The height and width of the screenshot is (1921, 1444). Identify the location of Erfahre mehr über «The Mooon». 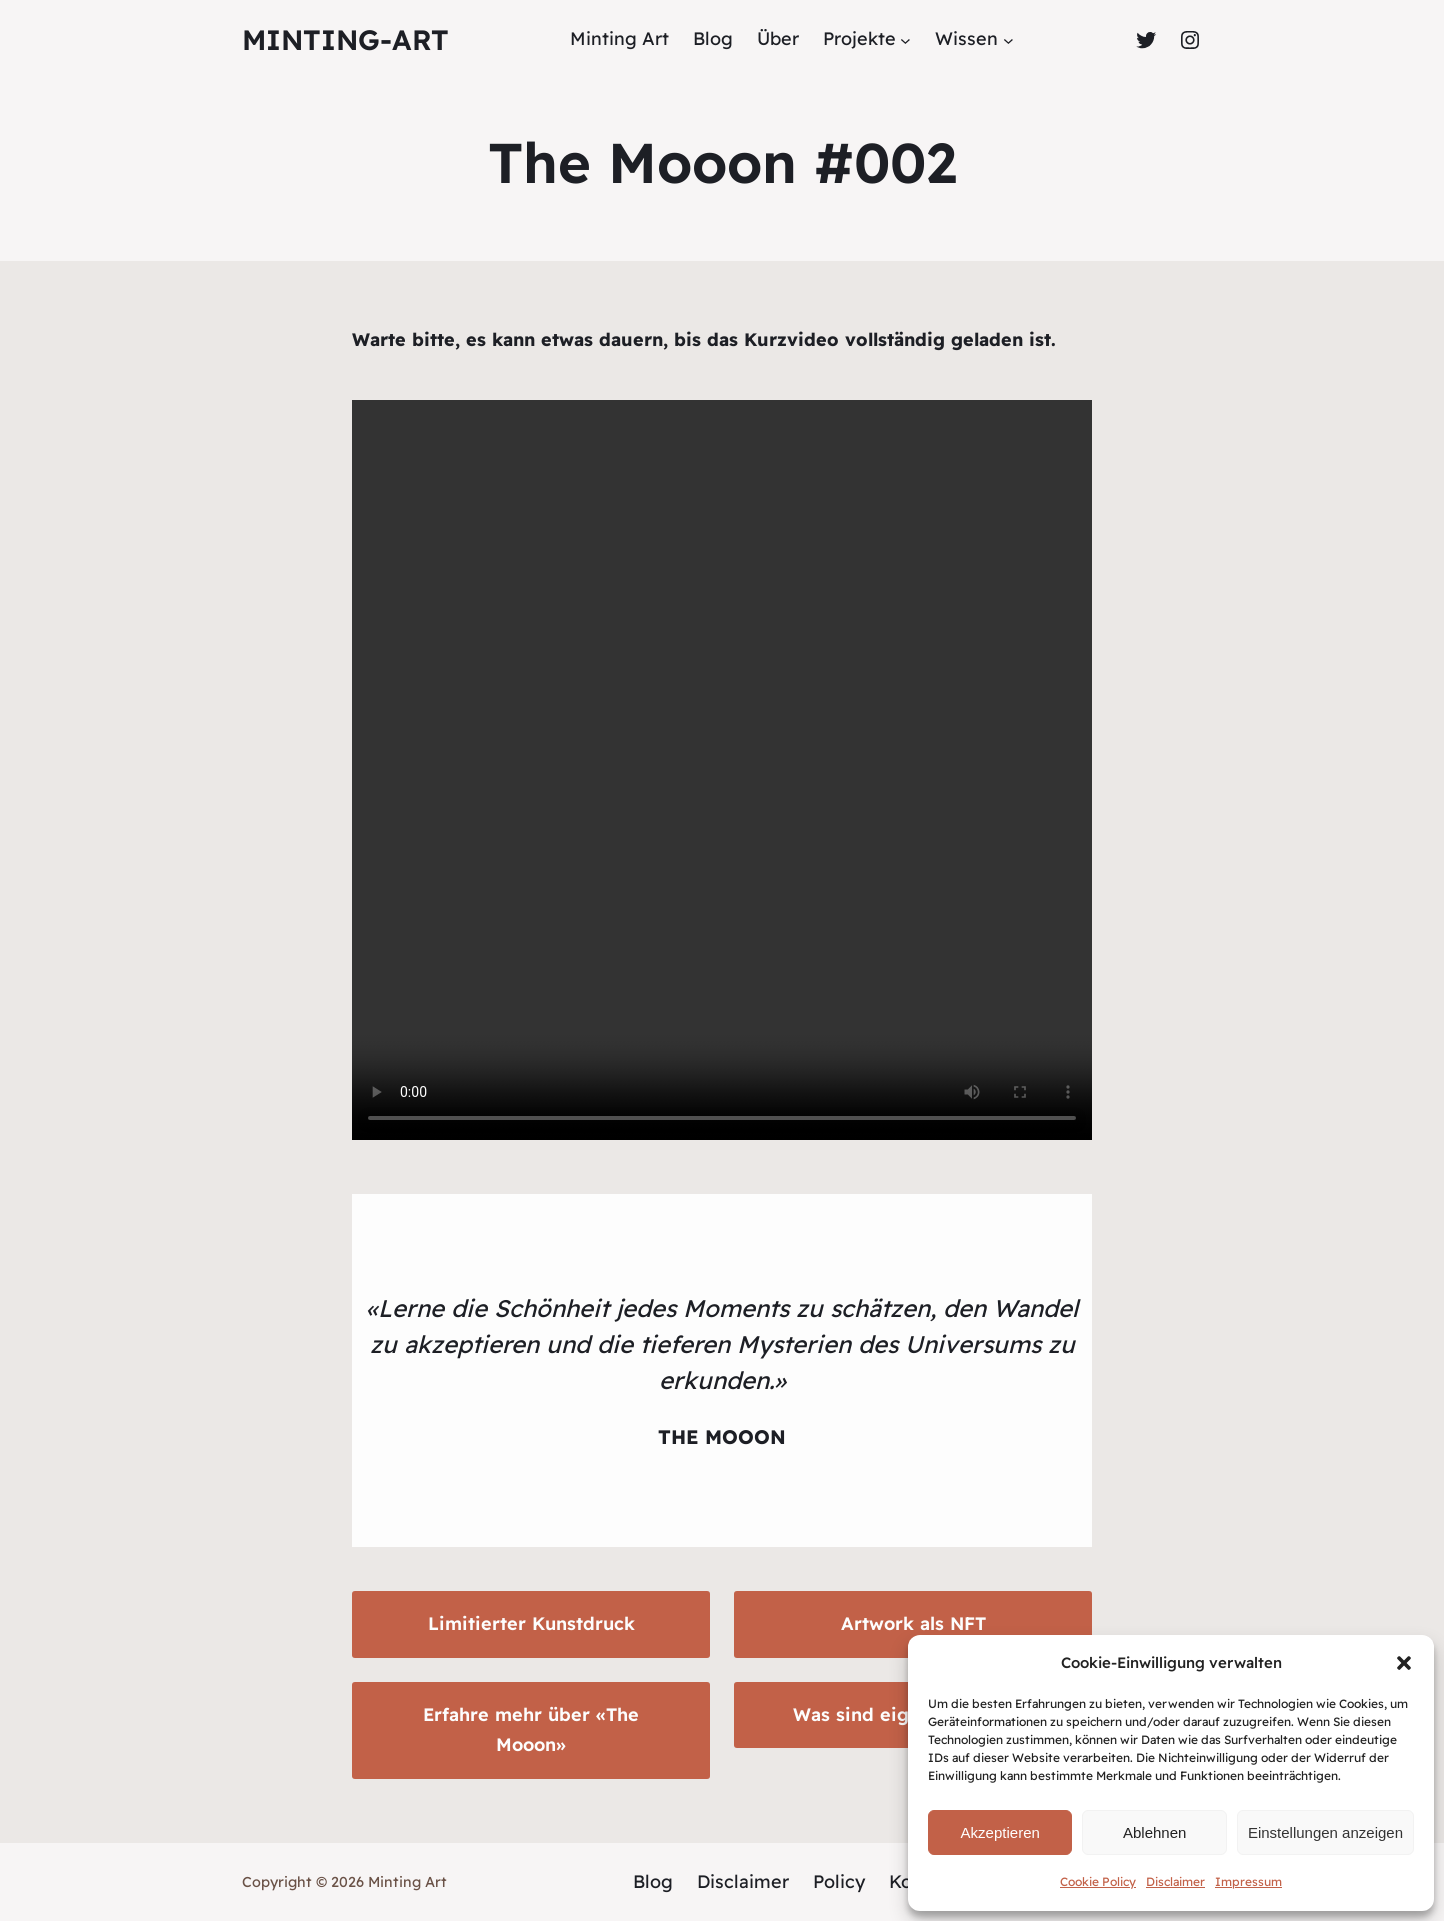
(531, 1730).